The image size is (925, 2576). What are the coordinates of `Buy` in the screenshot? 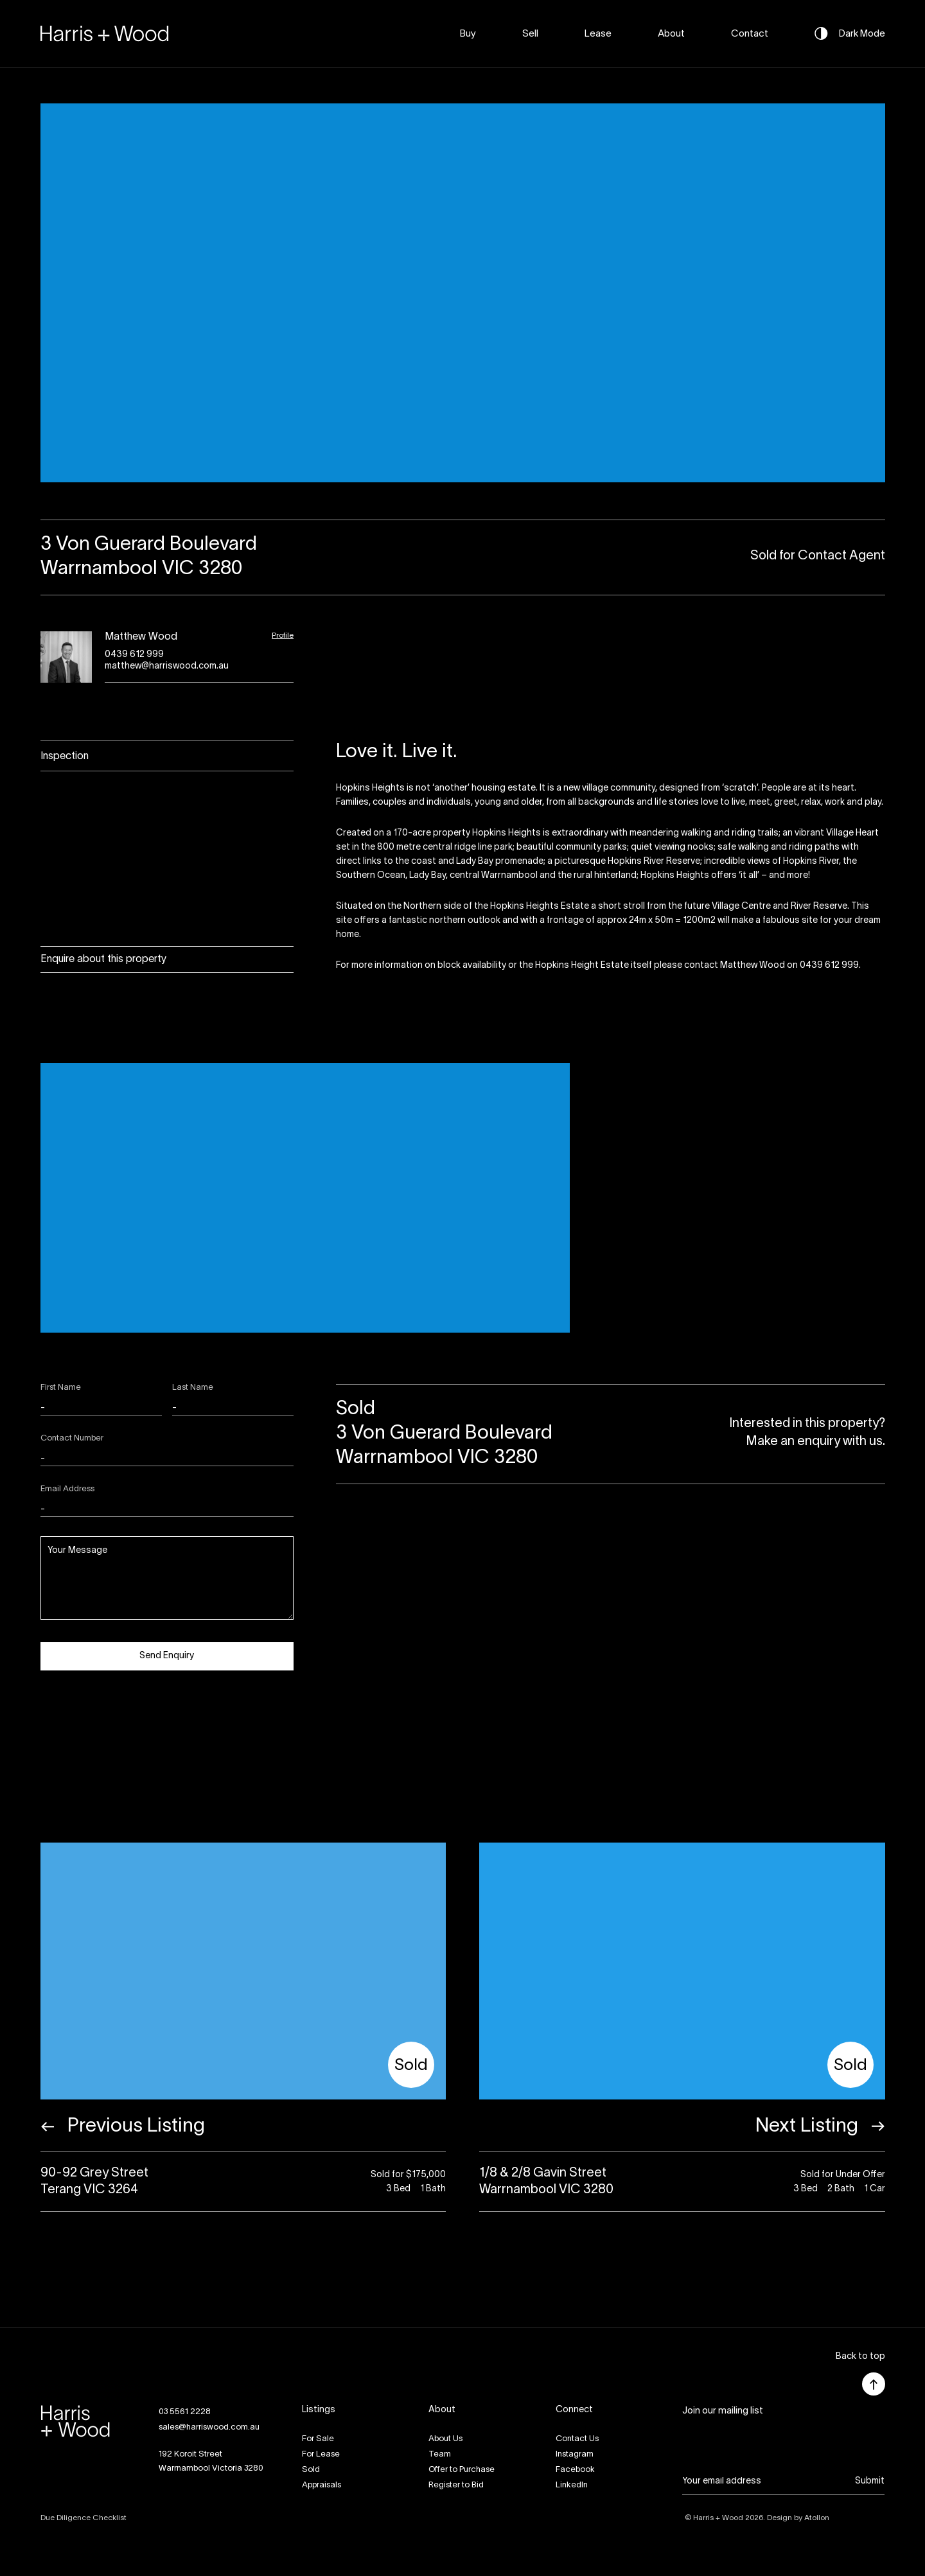 It's located at (468, 34).